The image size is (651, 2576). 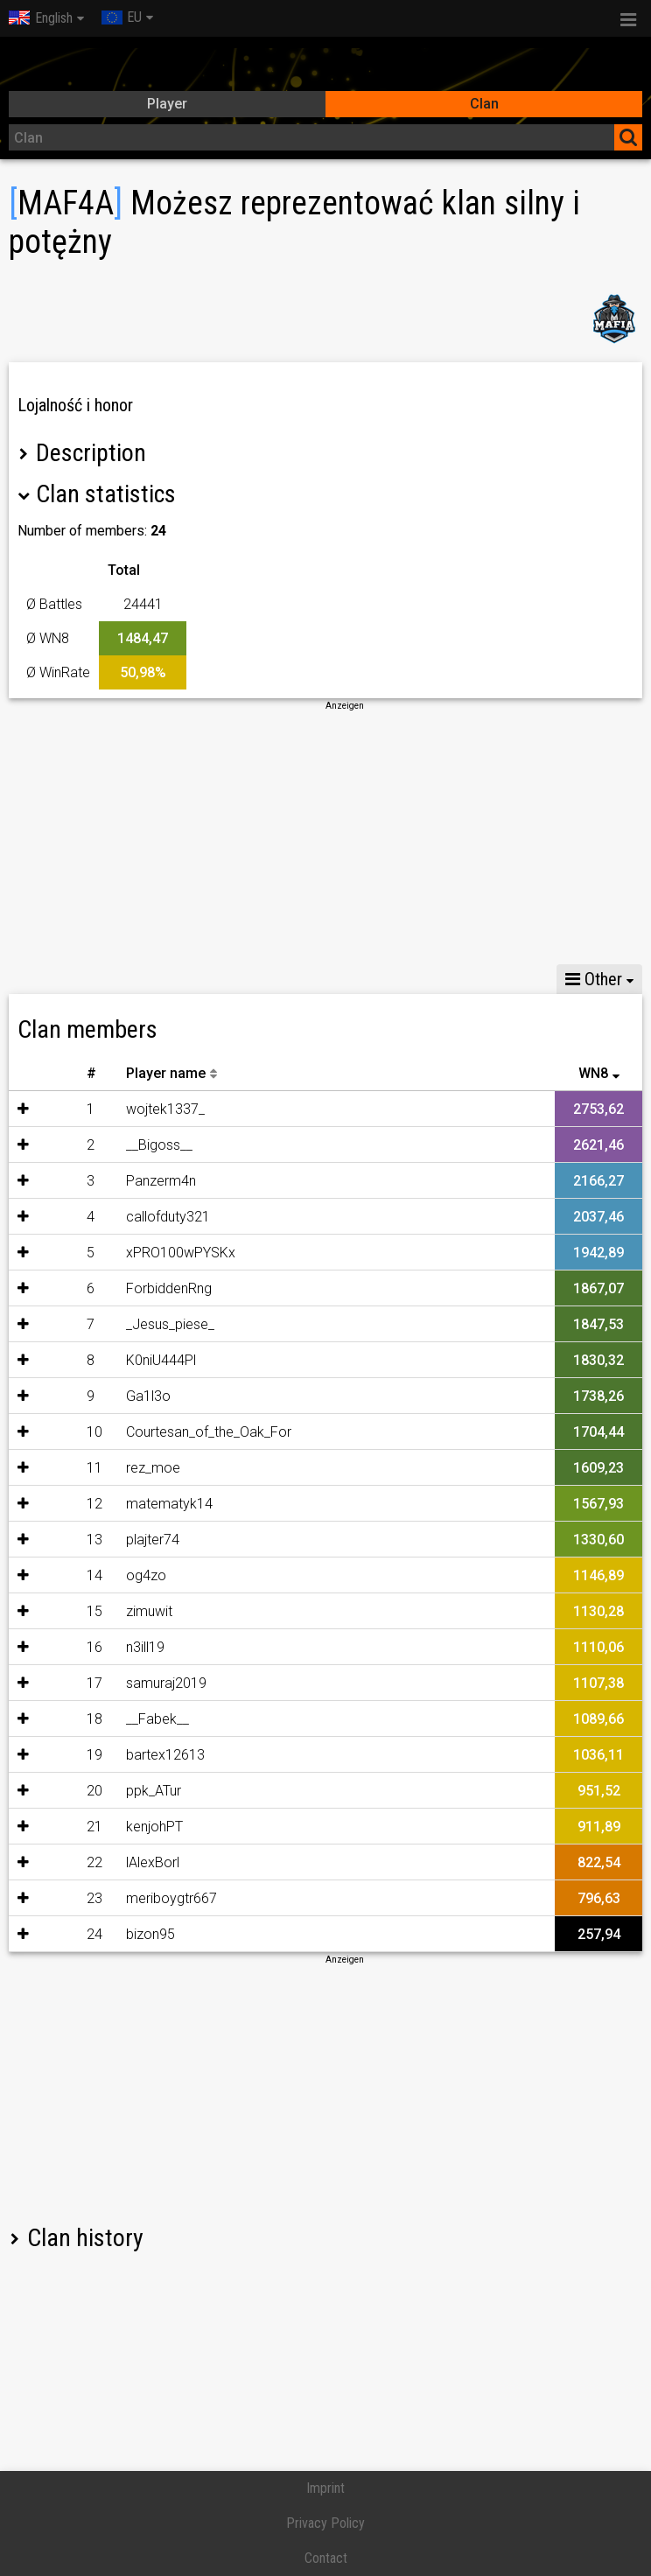 What do you see at coordinates (44, 979) in the screenshot?
I see `Stats` at bounding box center [44, 979].